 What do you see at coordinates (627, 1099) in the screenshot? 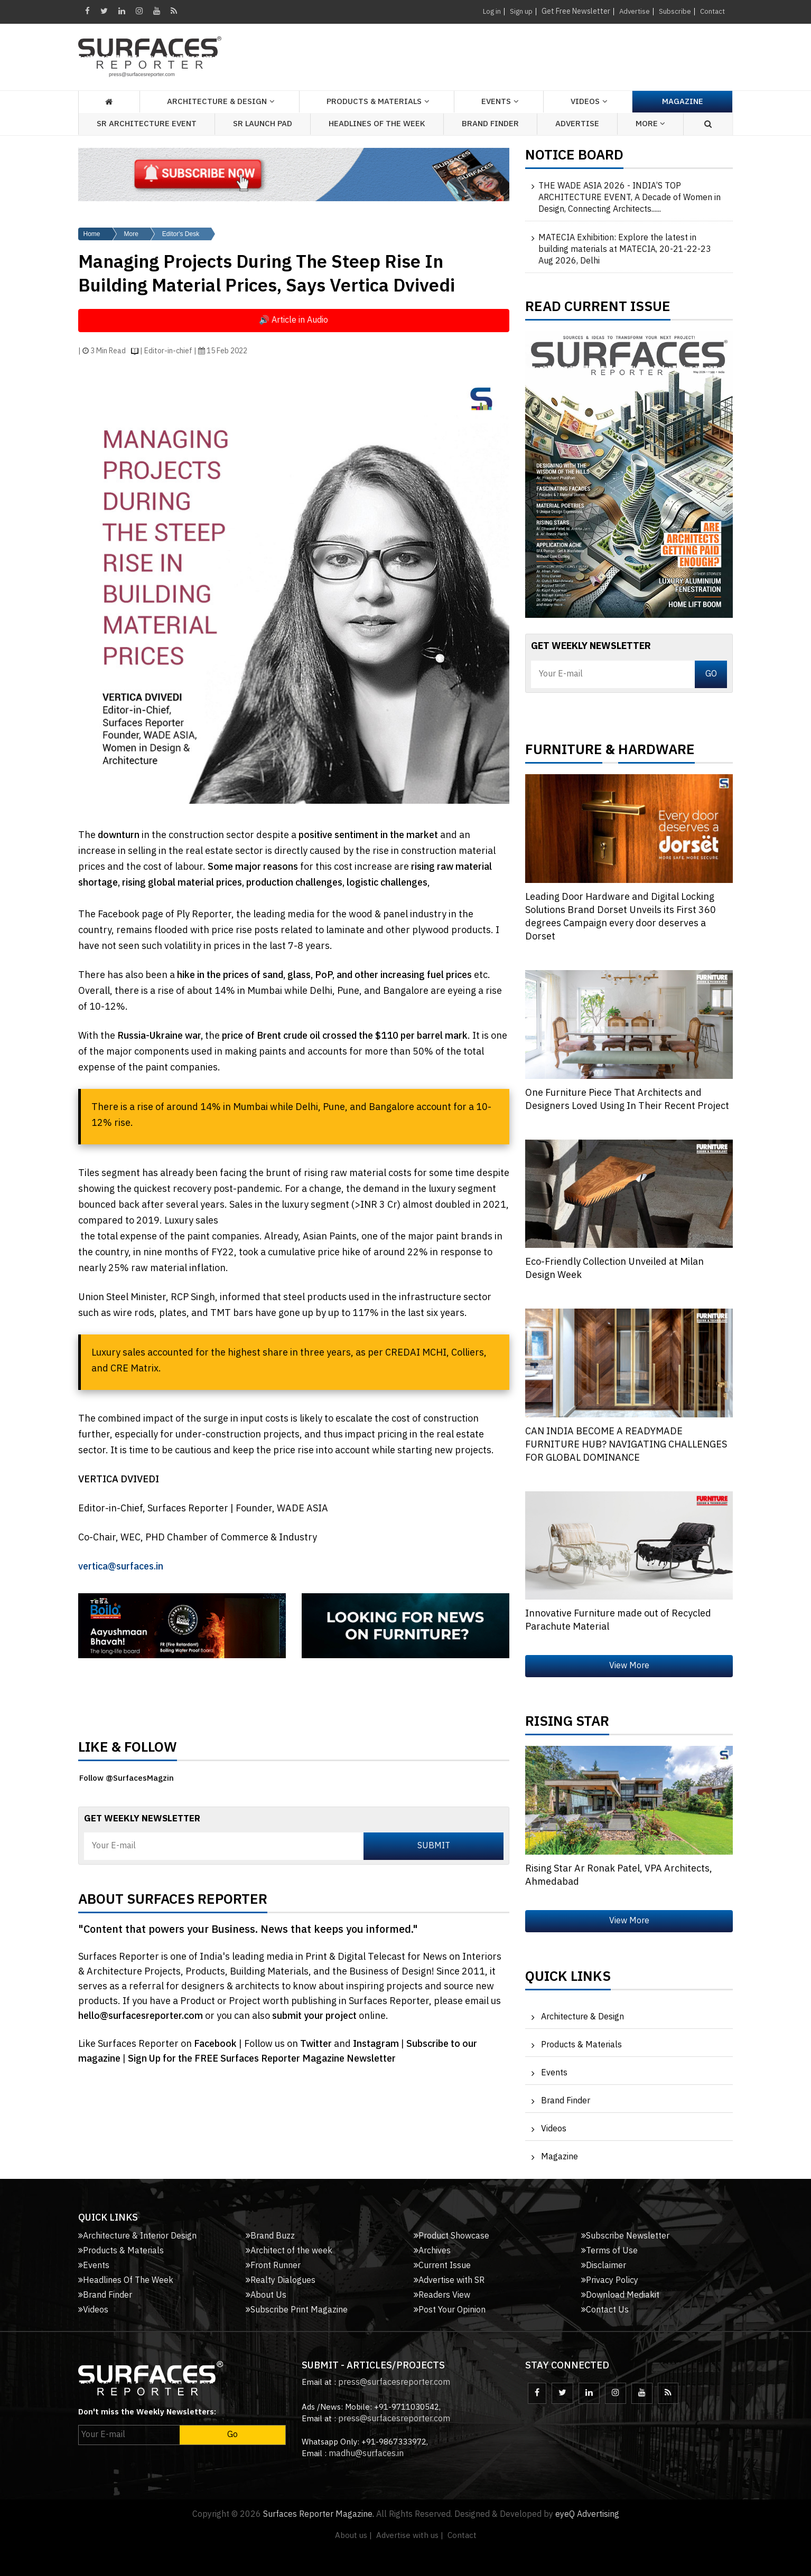
I see `One Furniture Piece That Architects and Designers Loved Using In Their Recent Project` at bounding box center [627, 1099].